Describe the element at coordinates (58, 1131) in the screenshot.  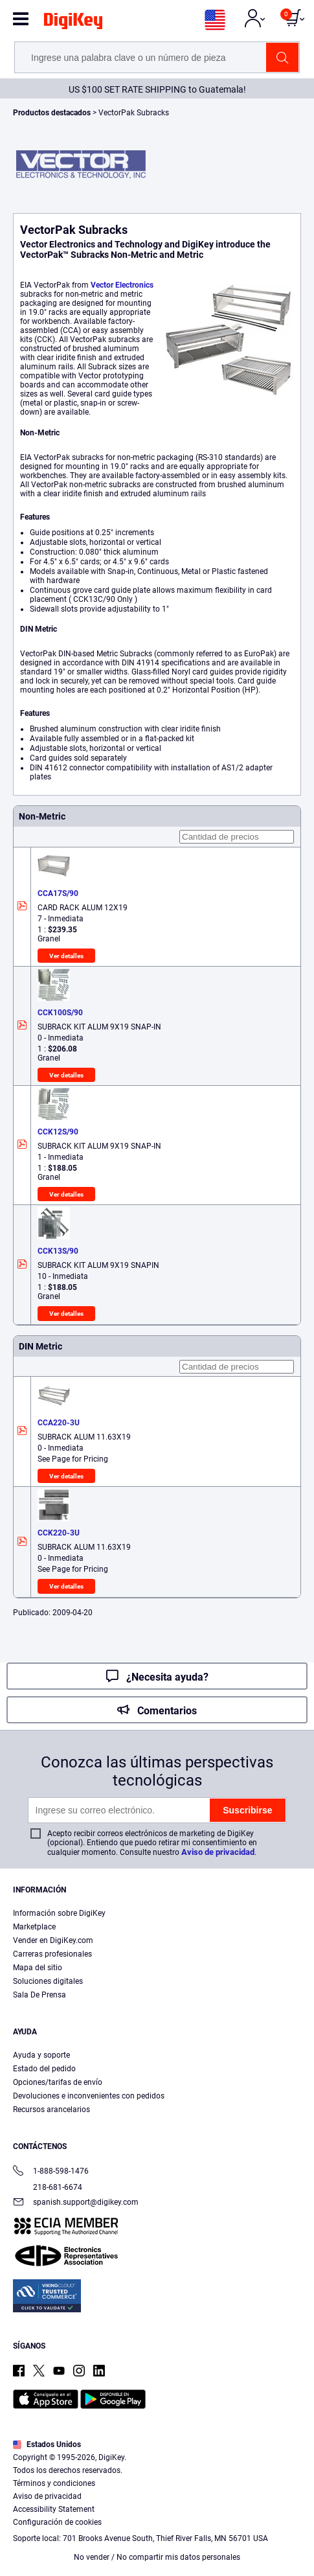
I see `CCK12S/90` at that location.